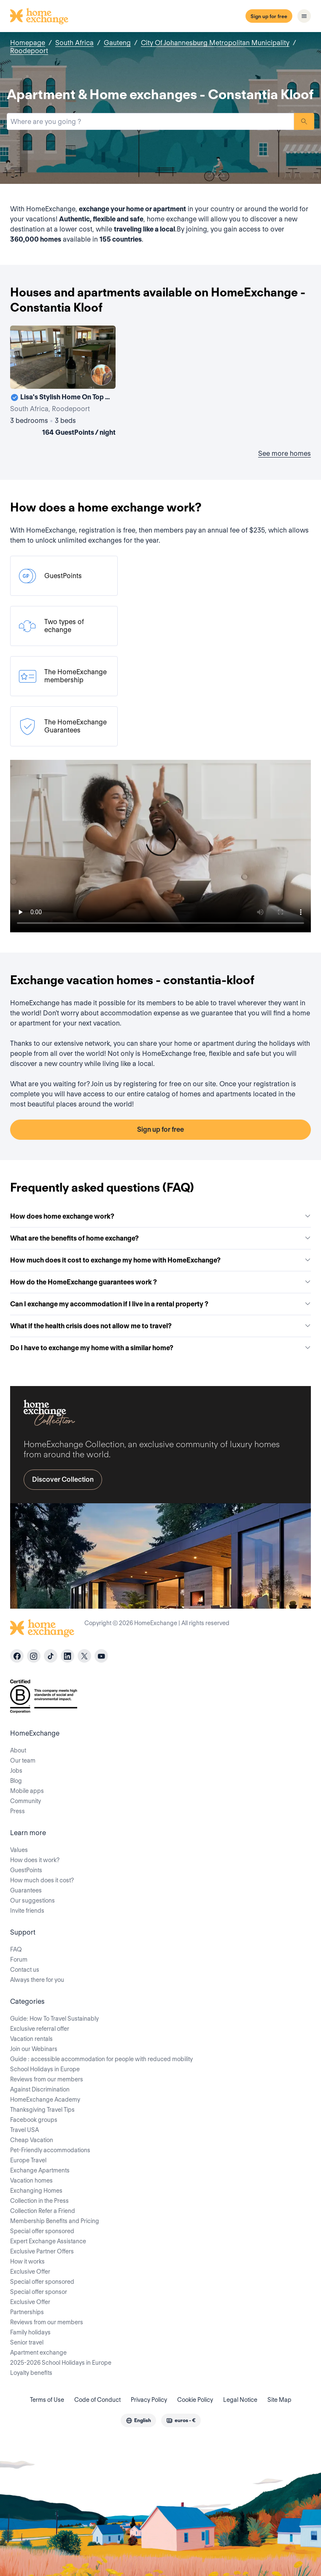  I want to click on Roodepoort, so click(29, 51).